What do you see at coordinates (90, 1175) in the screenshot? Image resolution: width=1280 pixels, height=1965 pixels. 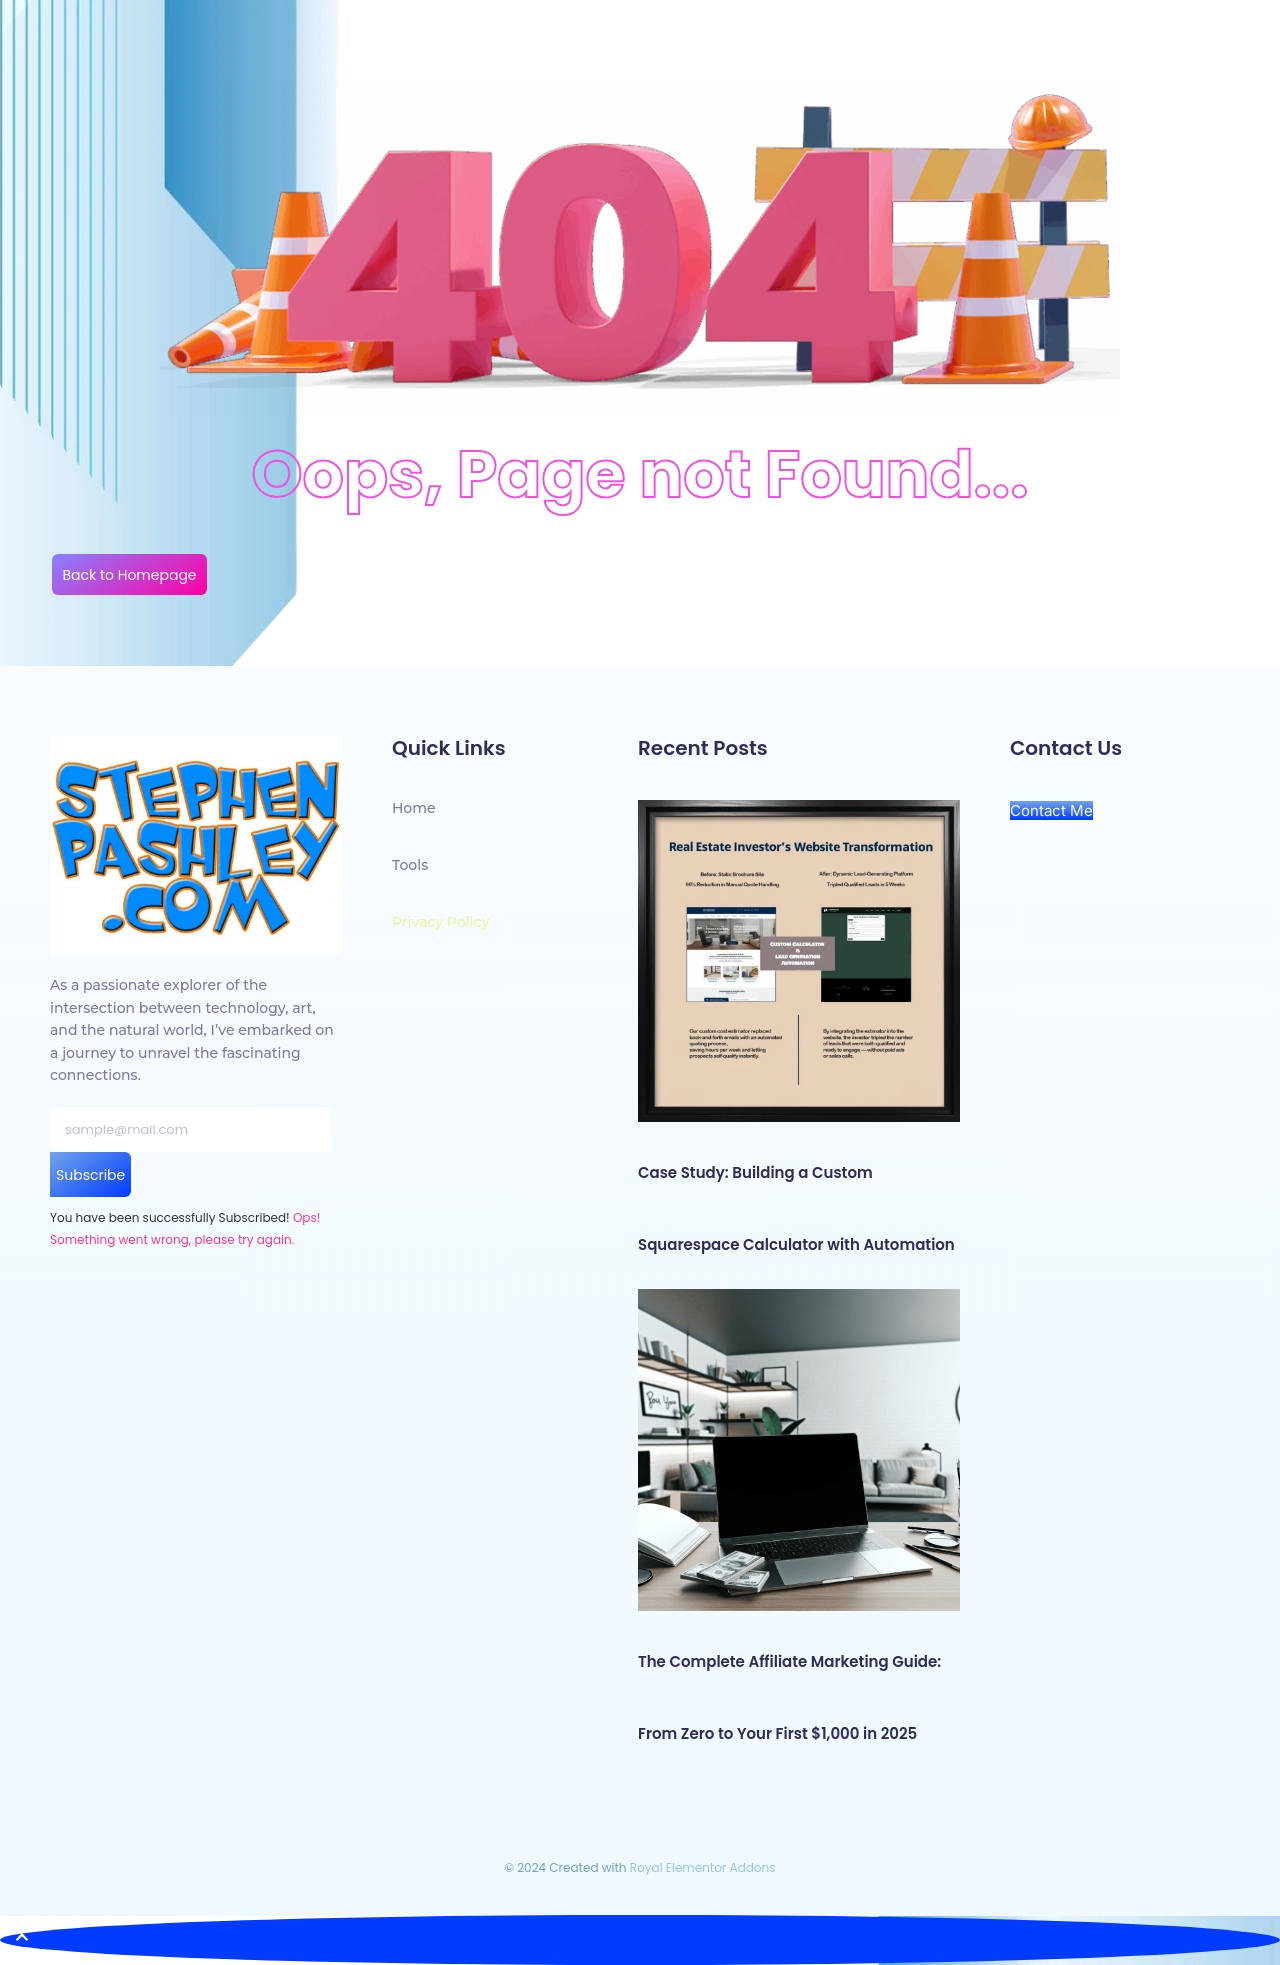 I see `Subscribe` at bounding box center [90, 1175].